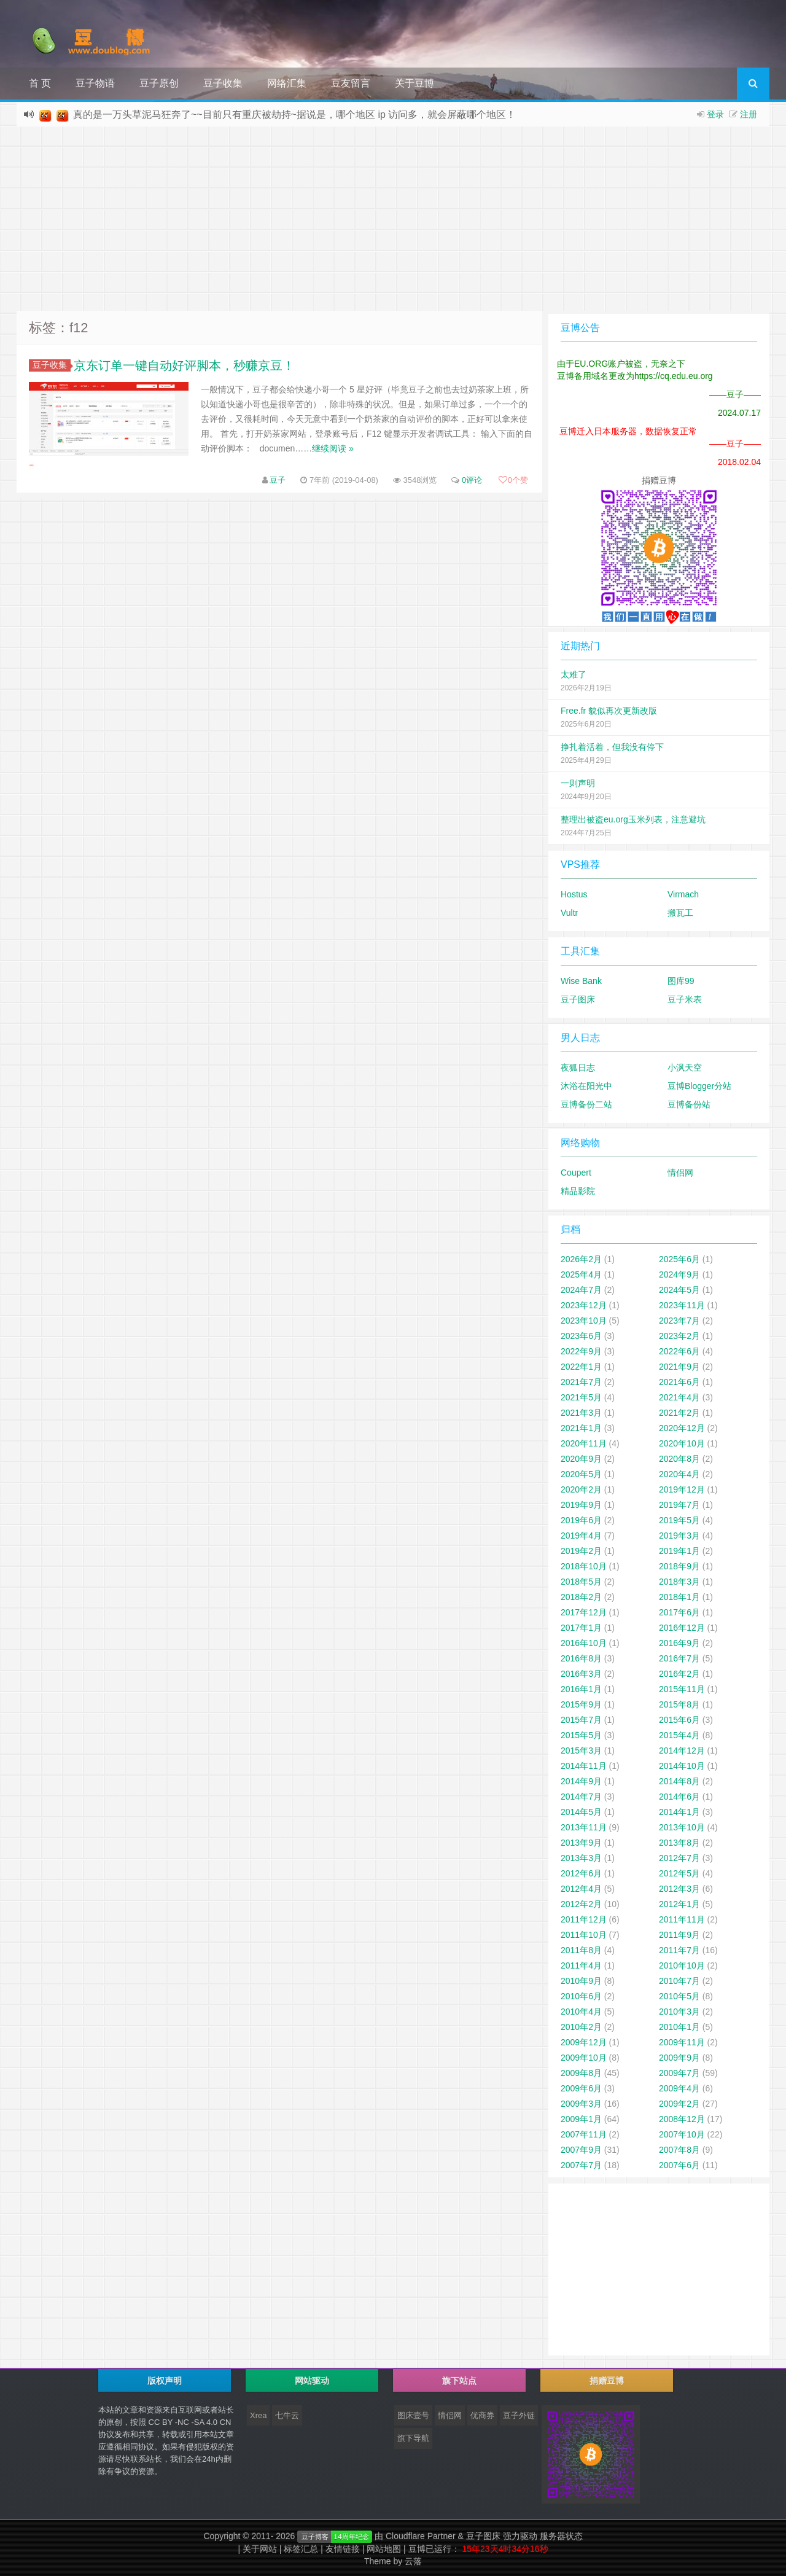 This screenshot has height=2576, width=786. Describe the element at coordinates (682, 1827) in the screenshot. I see `2013年10月` at that location.